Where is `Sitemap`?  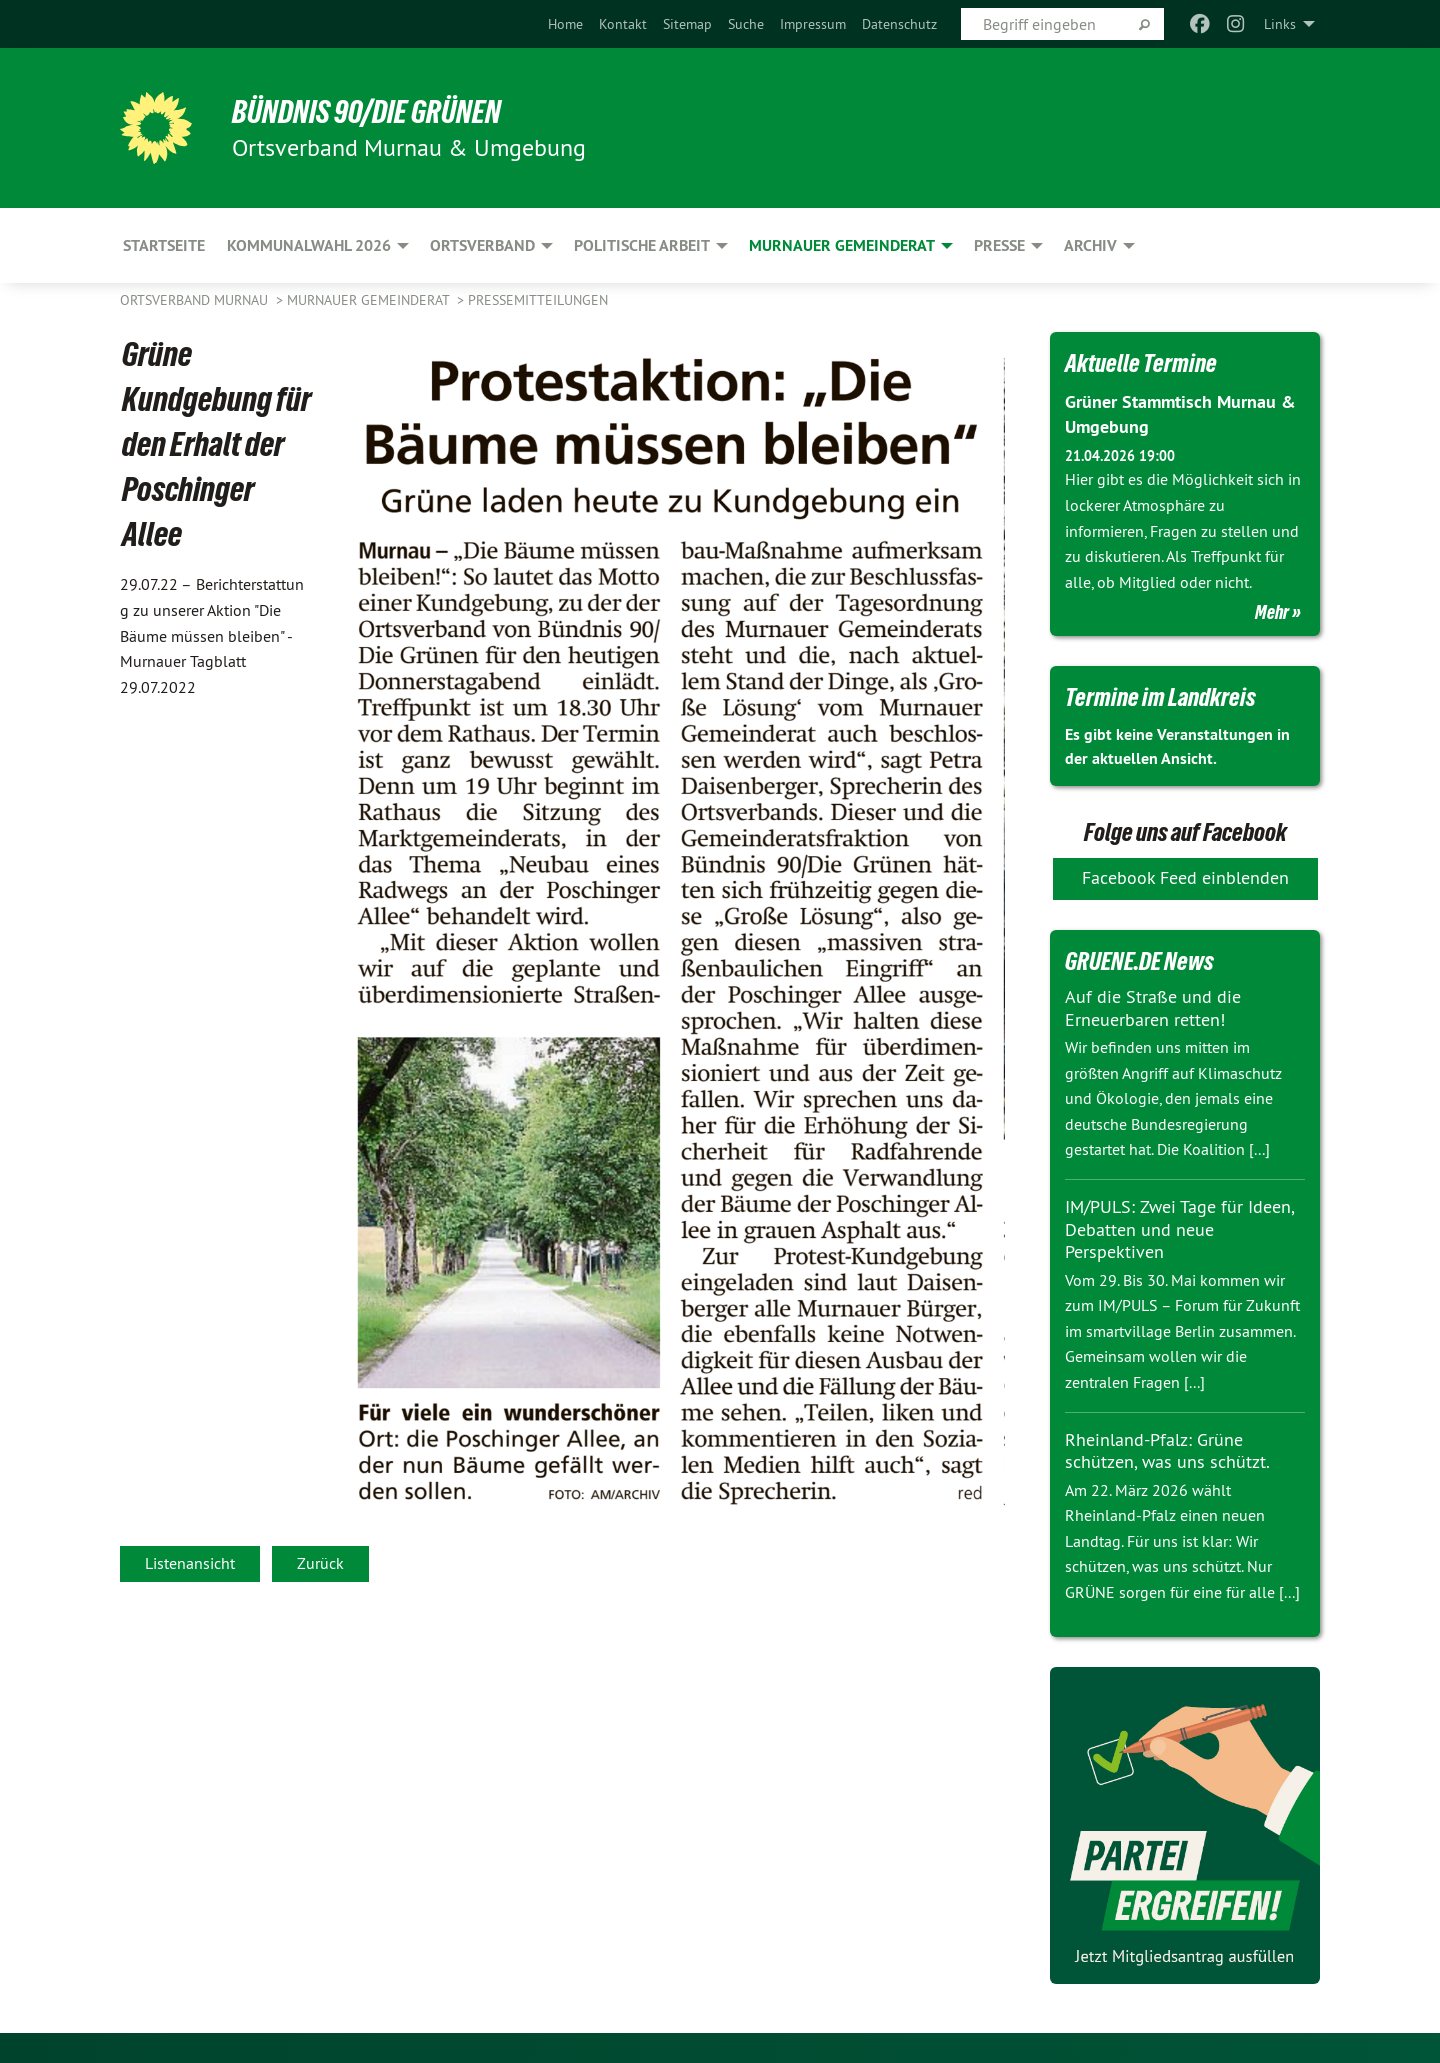
Sitemap is located at coordinates (687, 24).